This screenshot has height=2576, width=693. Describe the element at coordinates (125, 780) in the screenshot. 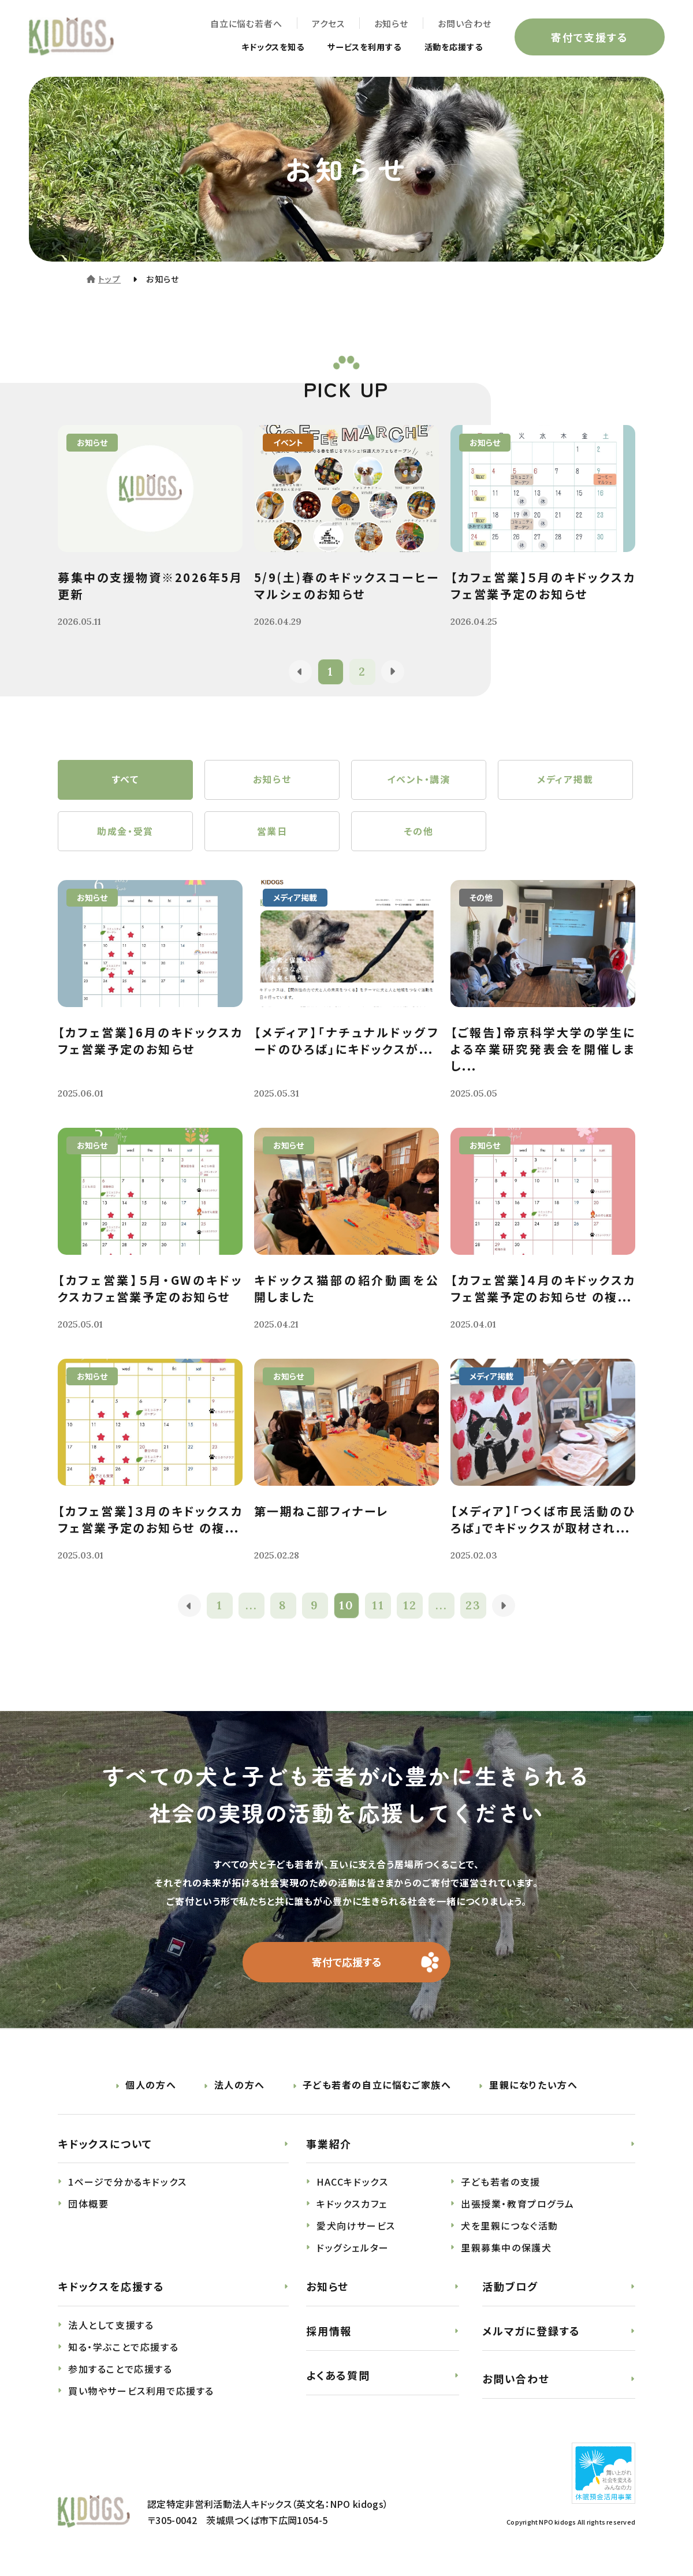

I see `すべて` at that location.